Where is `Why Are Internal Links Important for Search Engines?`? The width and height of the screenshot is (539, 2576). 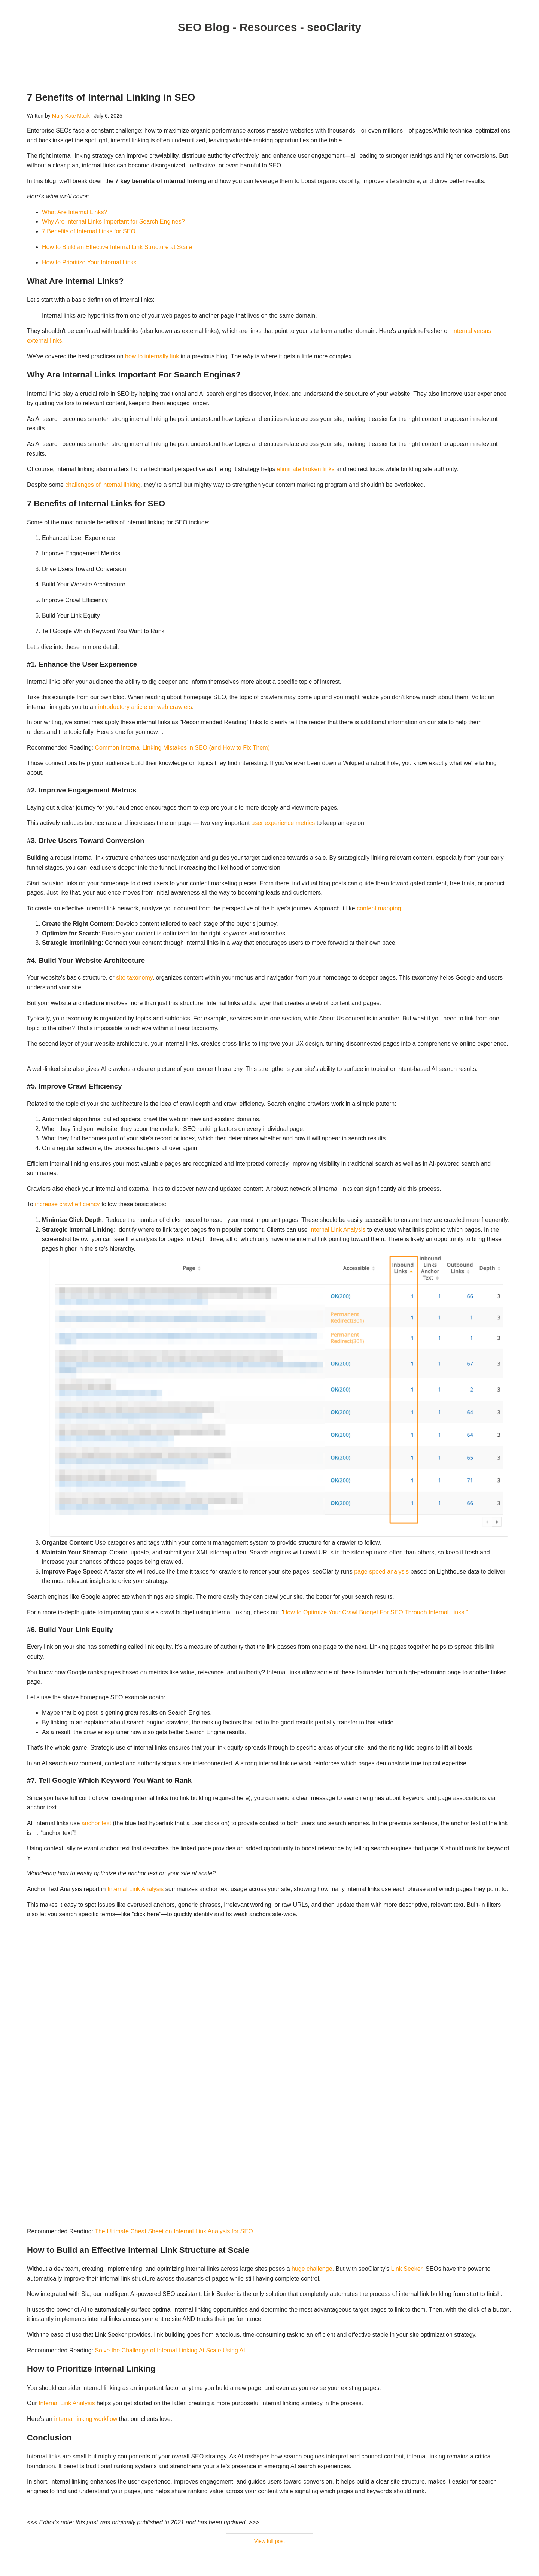
Why Are Internal Links Important for Search Engines? is located at coordinates (113, 221).